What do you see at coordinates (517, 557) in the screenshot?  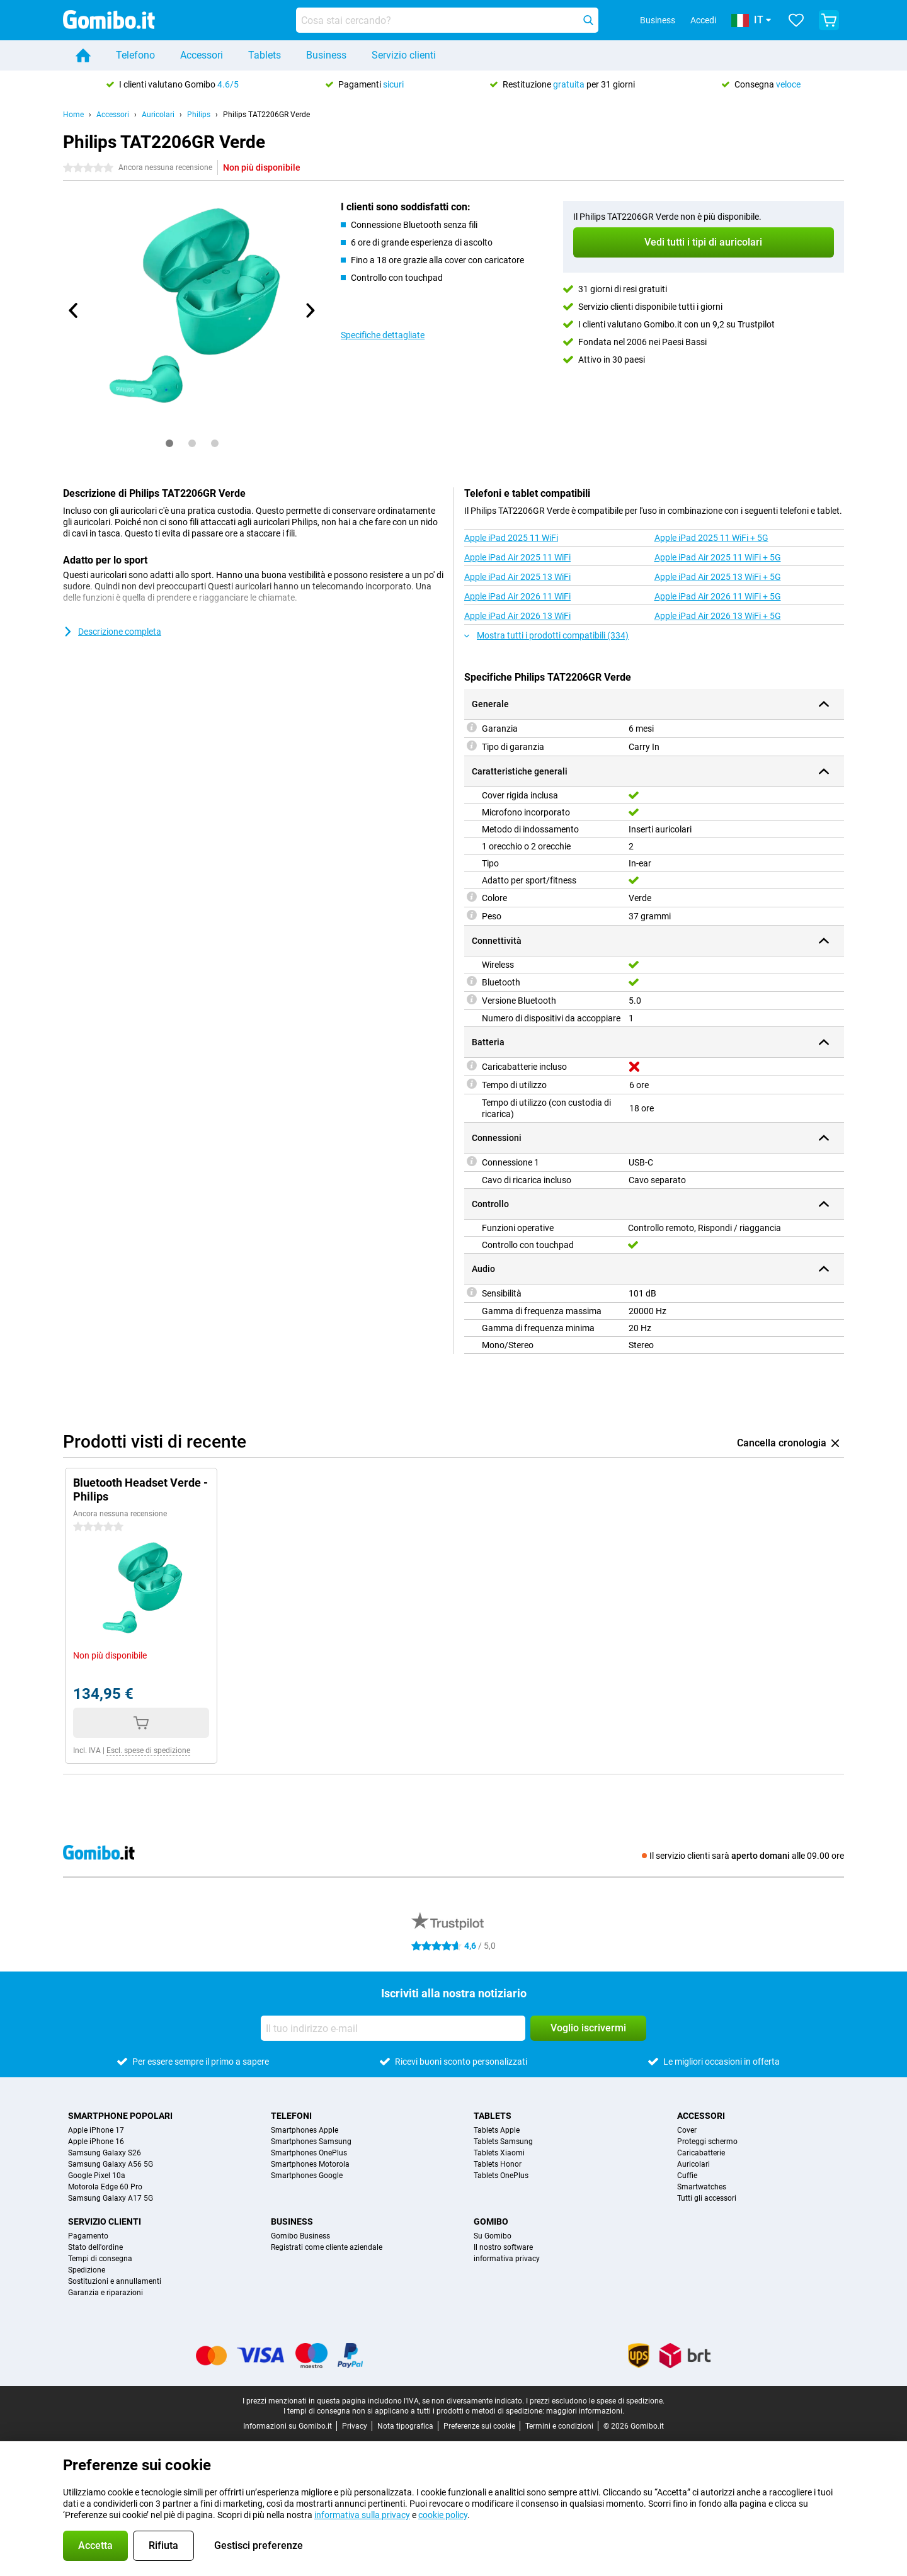 I see `Apple iPad Air 2025 11 WiFi` at bounding box center [517, 557].